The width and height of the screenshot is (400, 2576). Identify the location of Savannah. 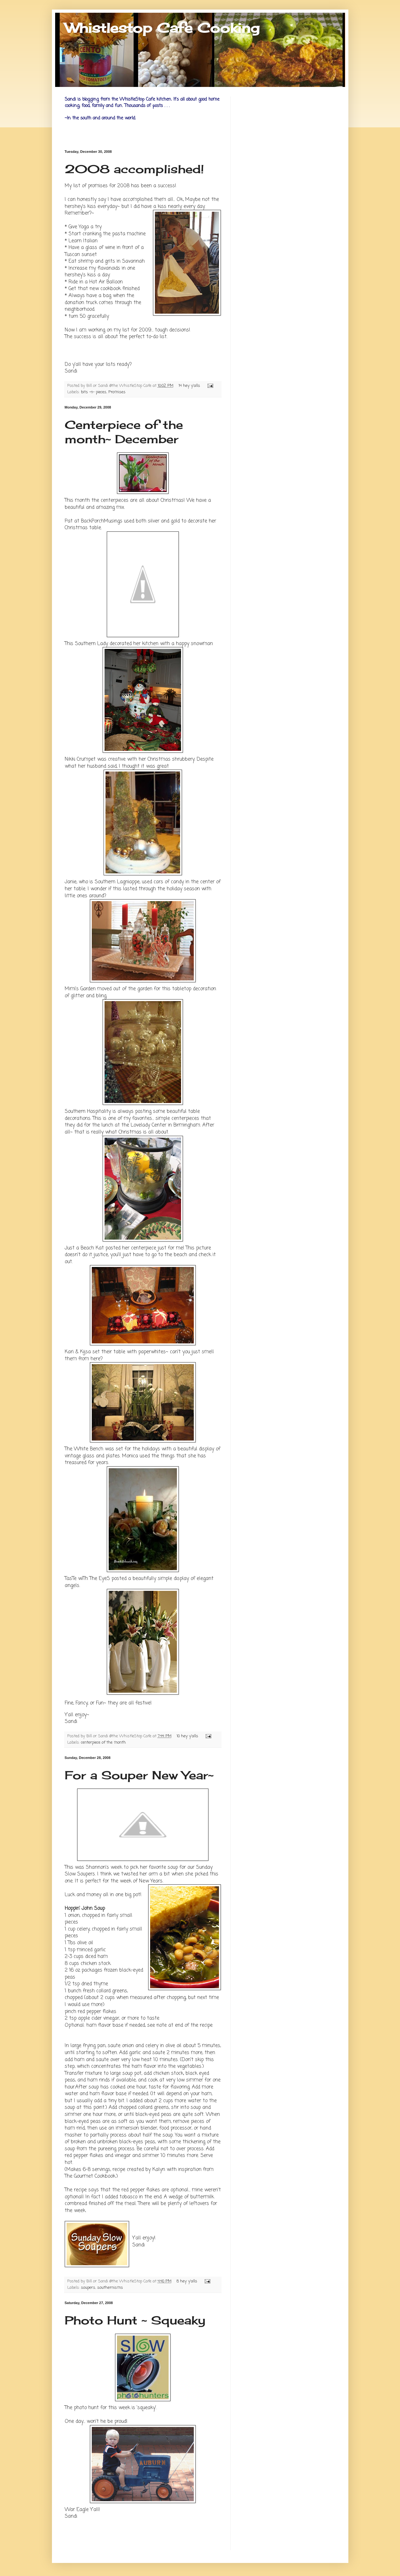
(133, 261).